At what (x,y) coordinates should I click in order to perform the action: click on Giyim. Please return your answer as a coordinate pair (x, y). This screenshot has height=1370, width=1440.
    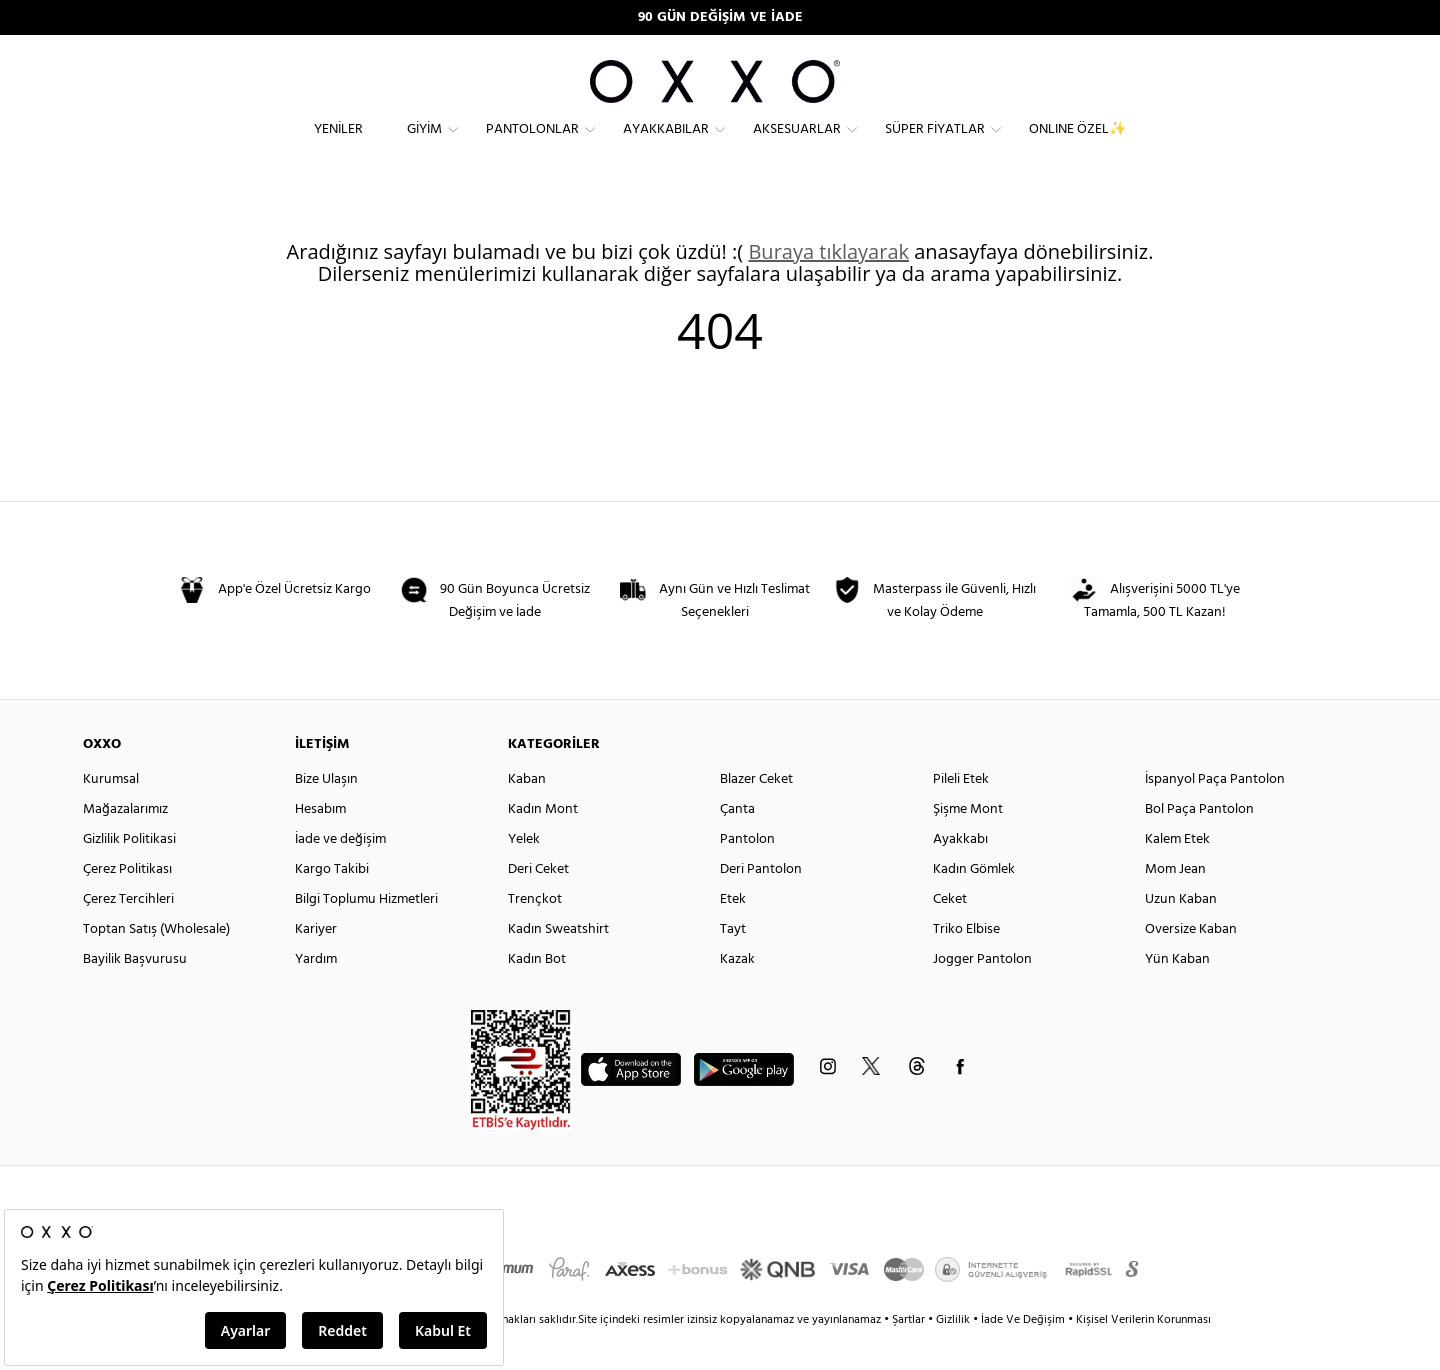
    Looking at the image, I should click on (424, 145).